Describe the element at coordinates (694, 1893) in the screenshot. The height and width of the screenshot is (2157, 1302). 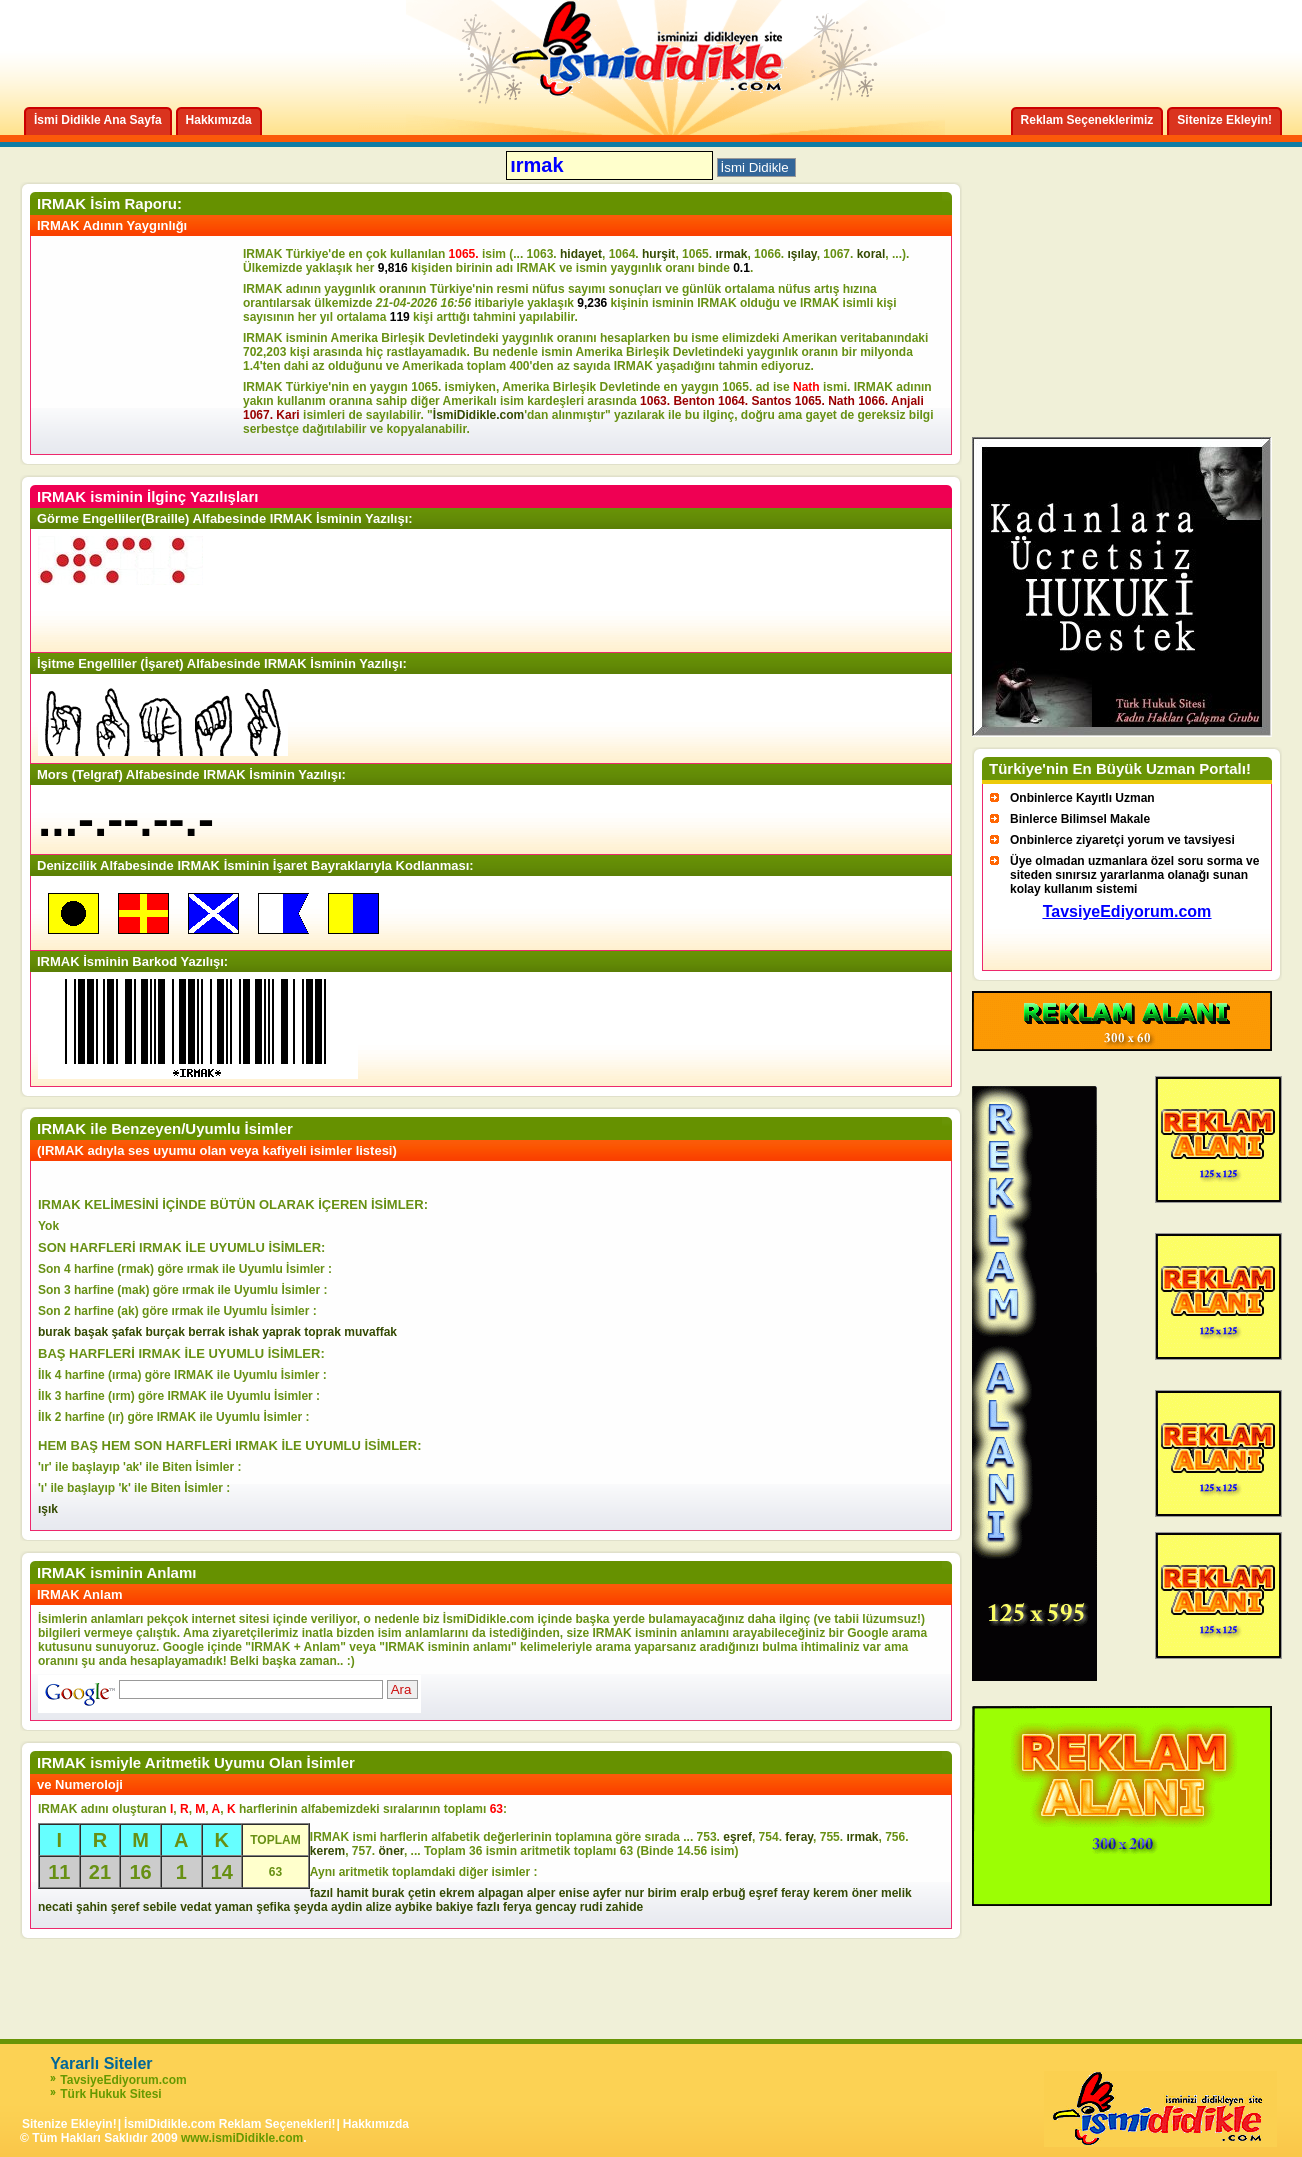
I see `eralp` at that location.